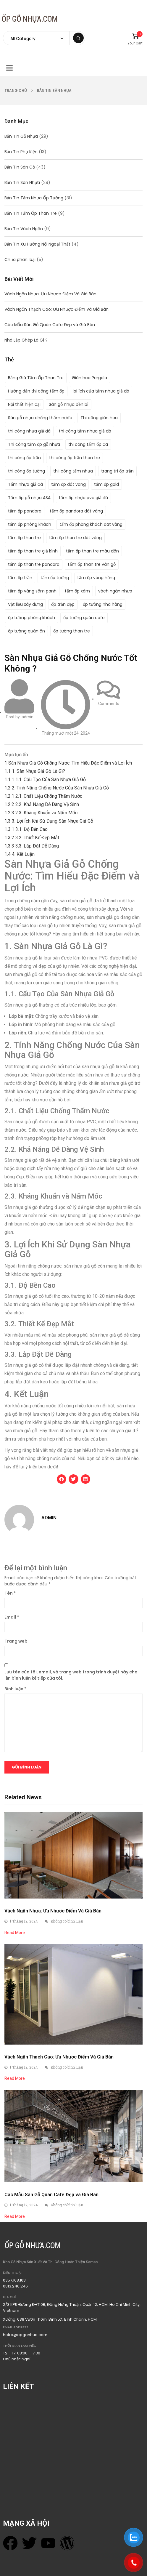  I want to click on Thi công giàn hoa, so click(99, 418).